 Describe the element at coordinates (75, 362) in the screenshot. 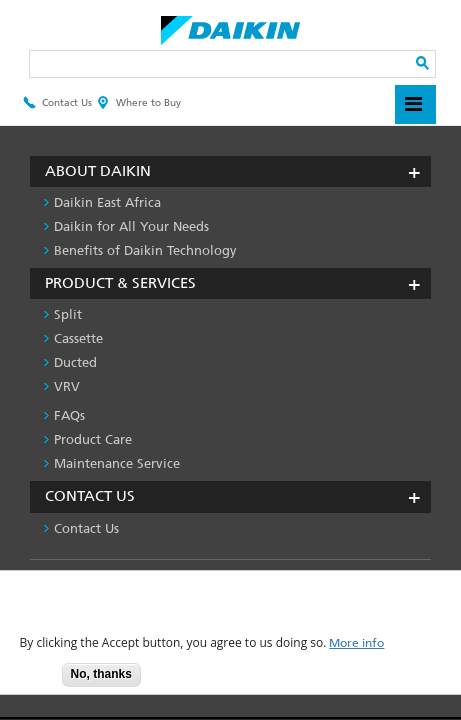

I see `Ducted` at that location.